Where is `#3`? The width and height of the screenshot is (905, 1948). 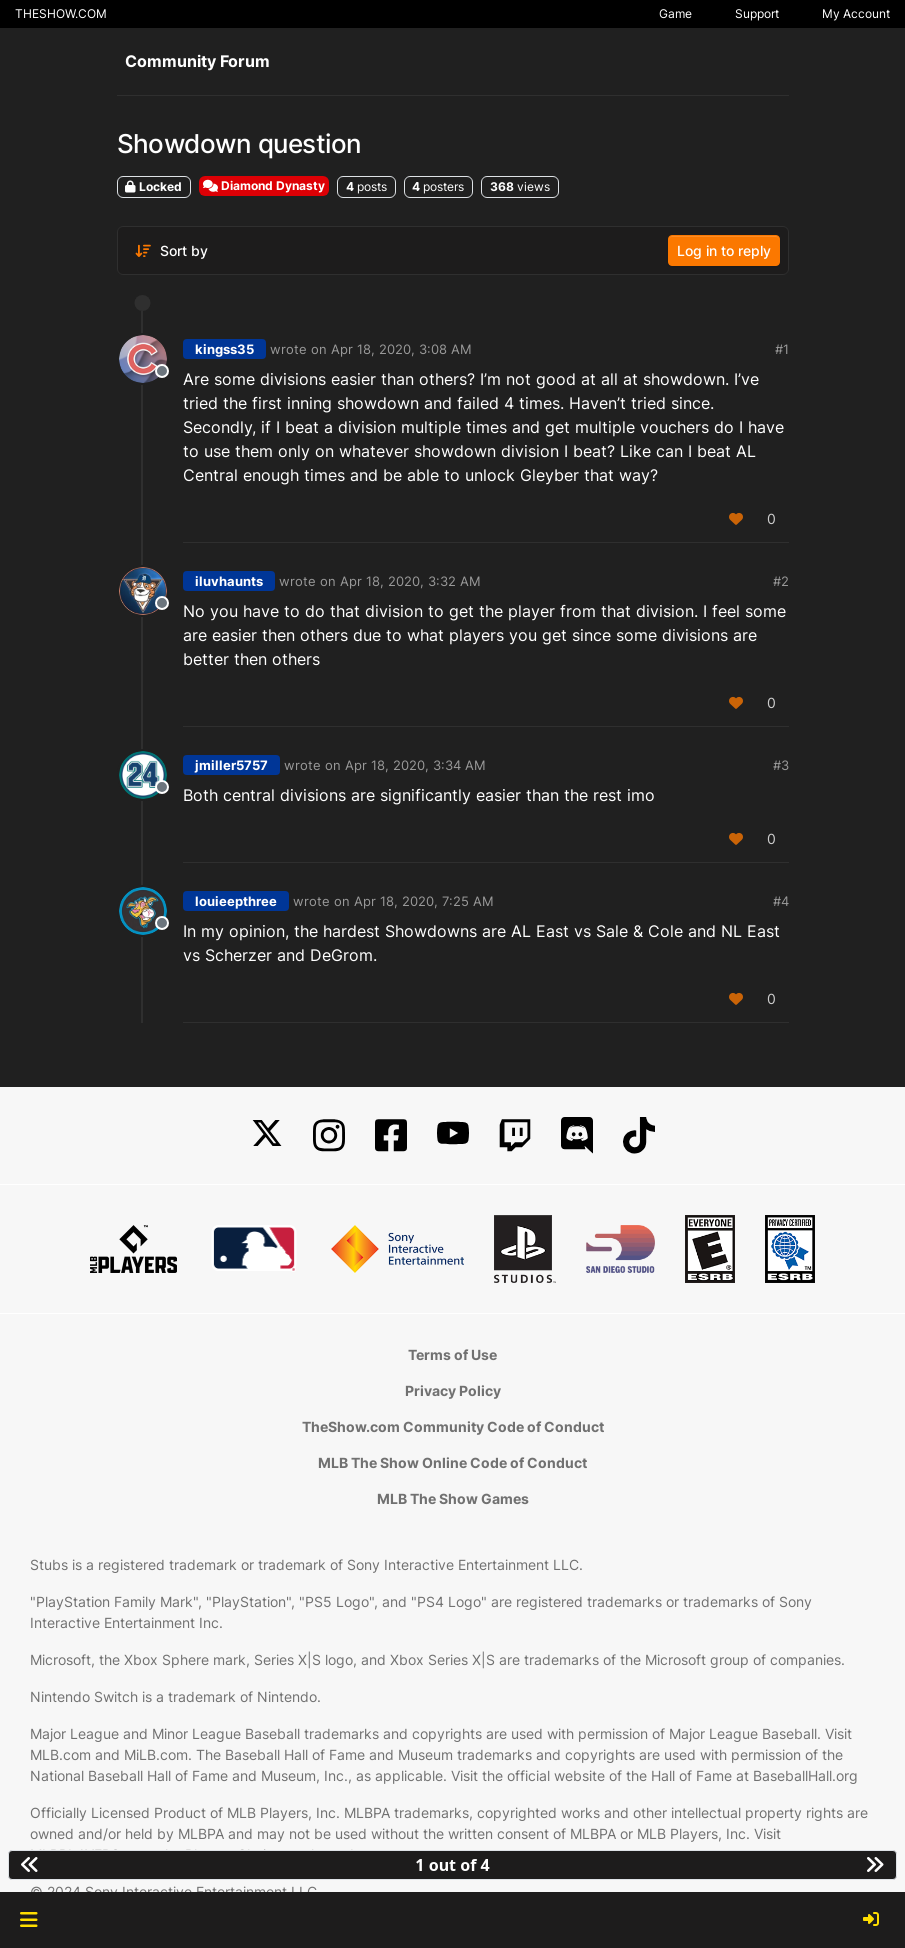
#3 is located at coordinates (781, 765).